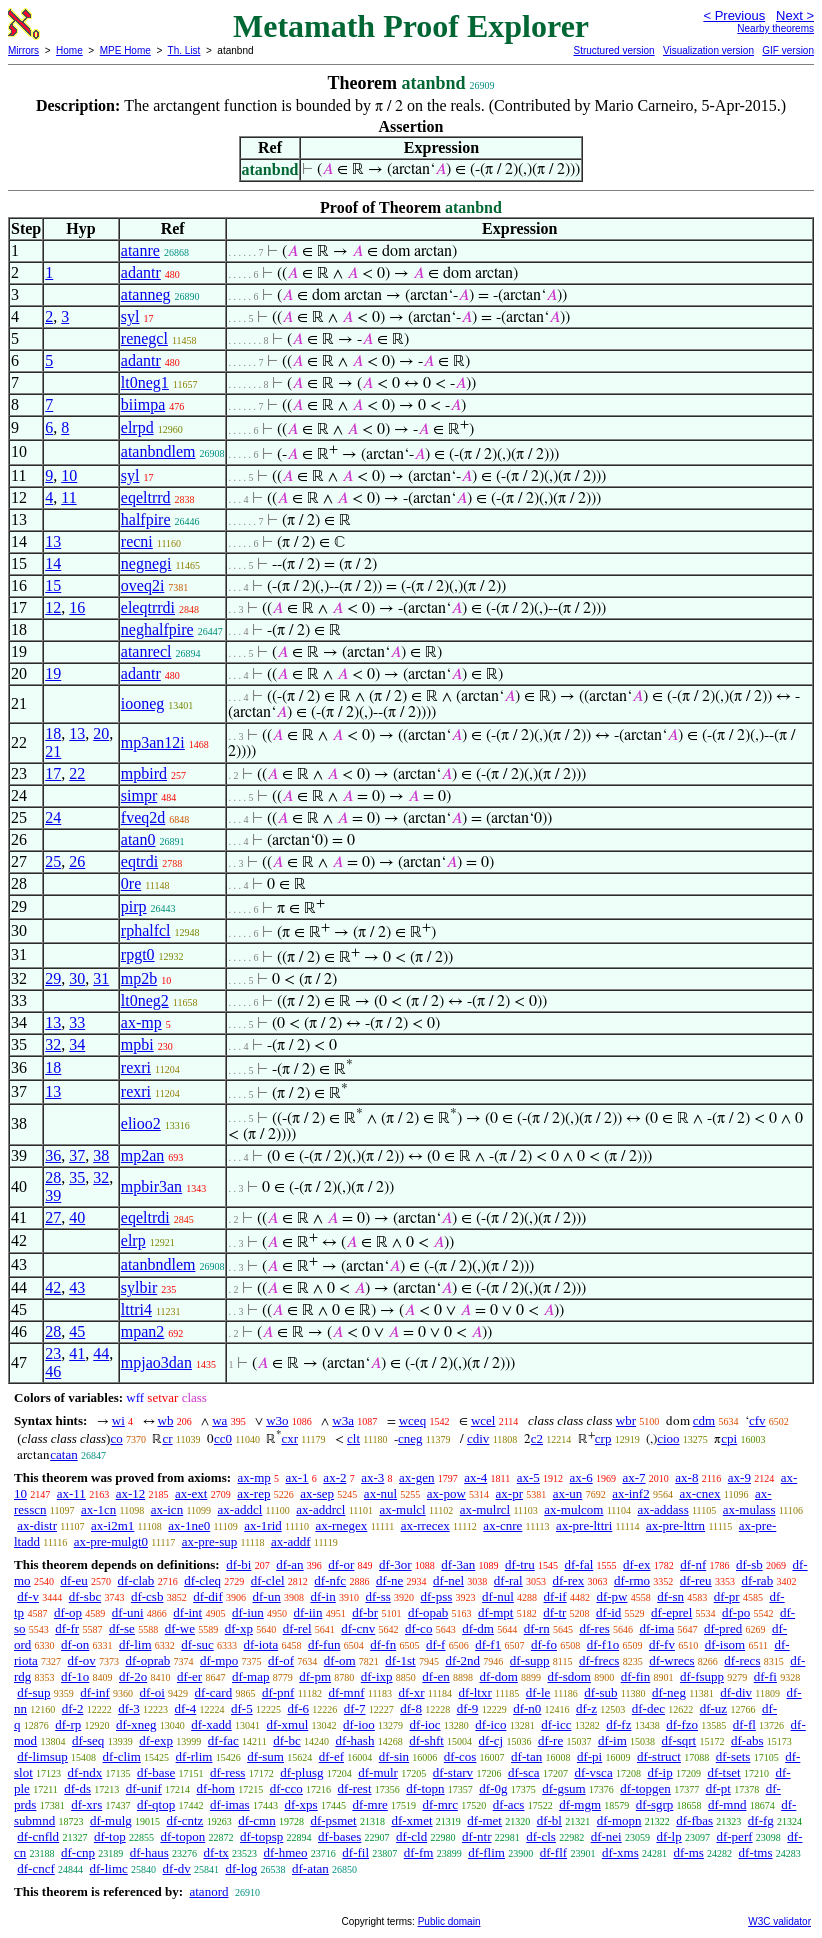 The width and height of the screenshot is (822, 1938). I want to click on df-2o, so click(133, 1676).